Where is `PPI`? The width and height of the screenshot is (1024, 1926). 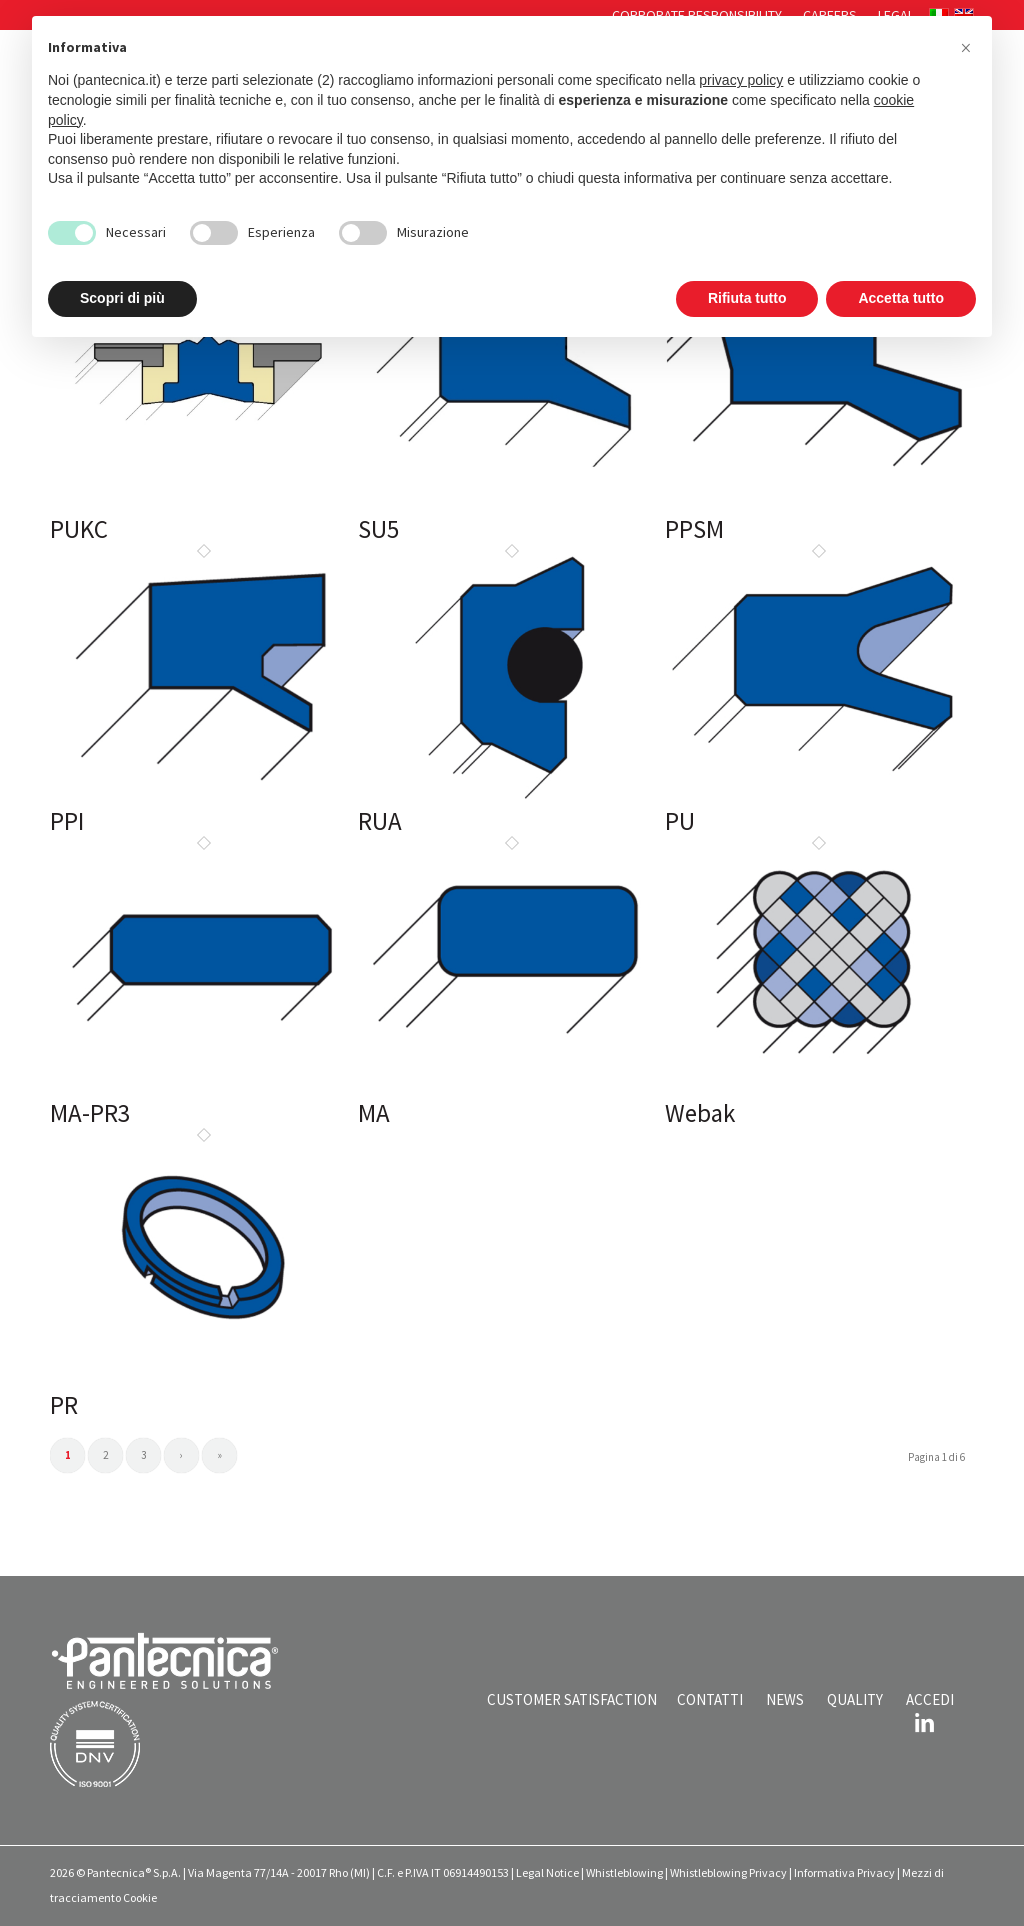 PPI is located at coordinates (67, 821).